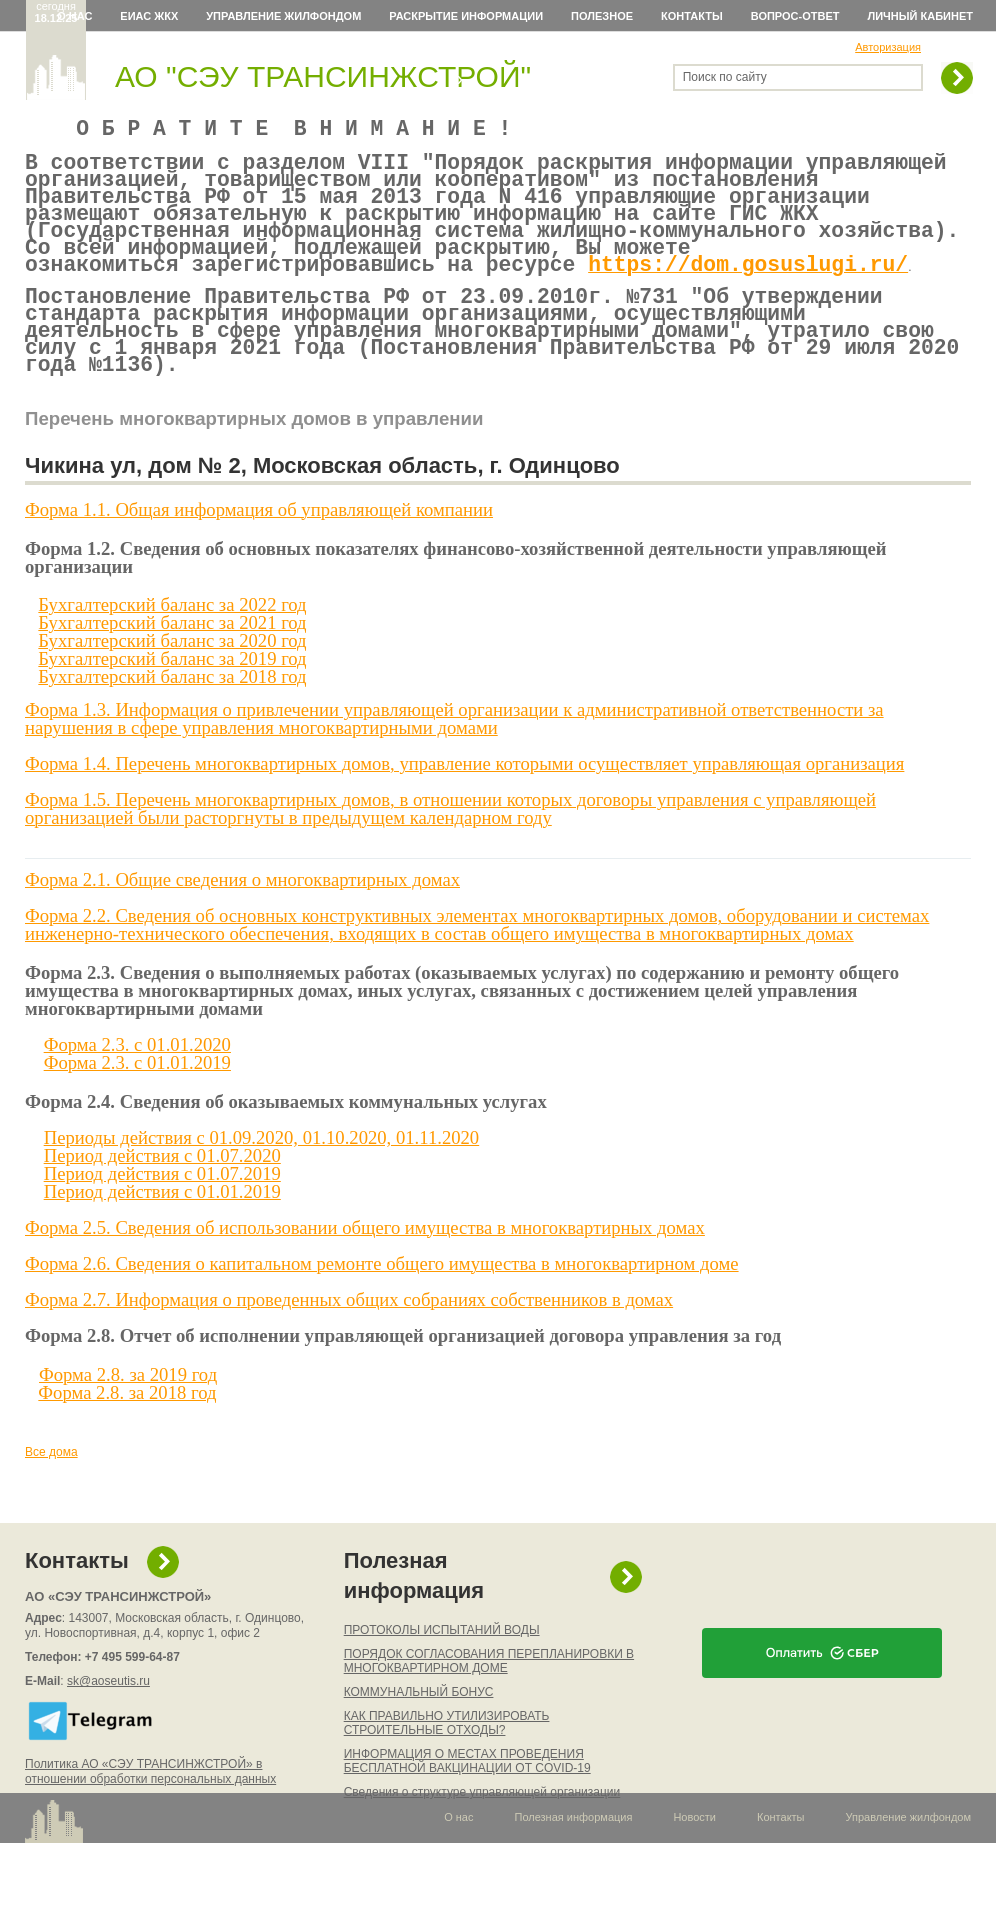 This screenshot has height=1916, width=996. I want to click on Все дома, so click(51, 1494).